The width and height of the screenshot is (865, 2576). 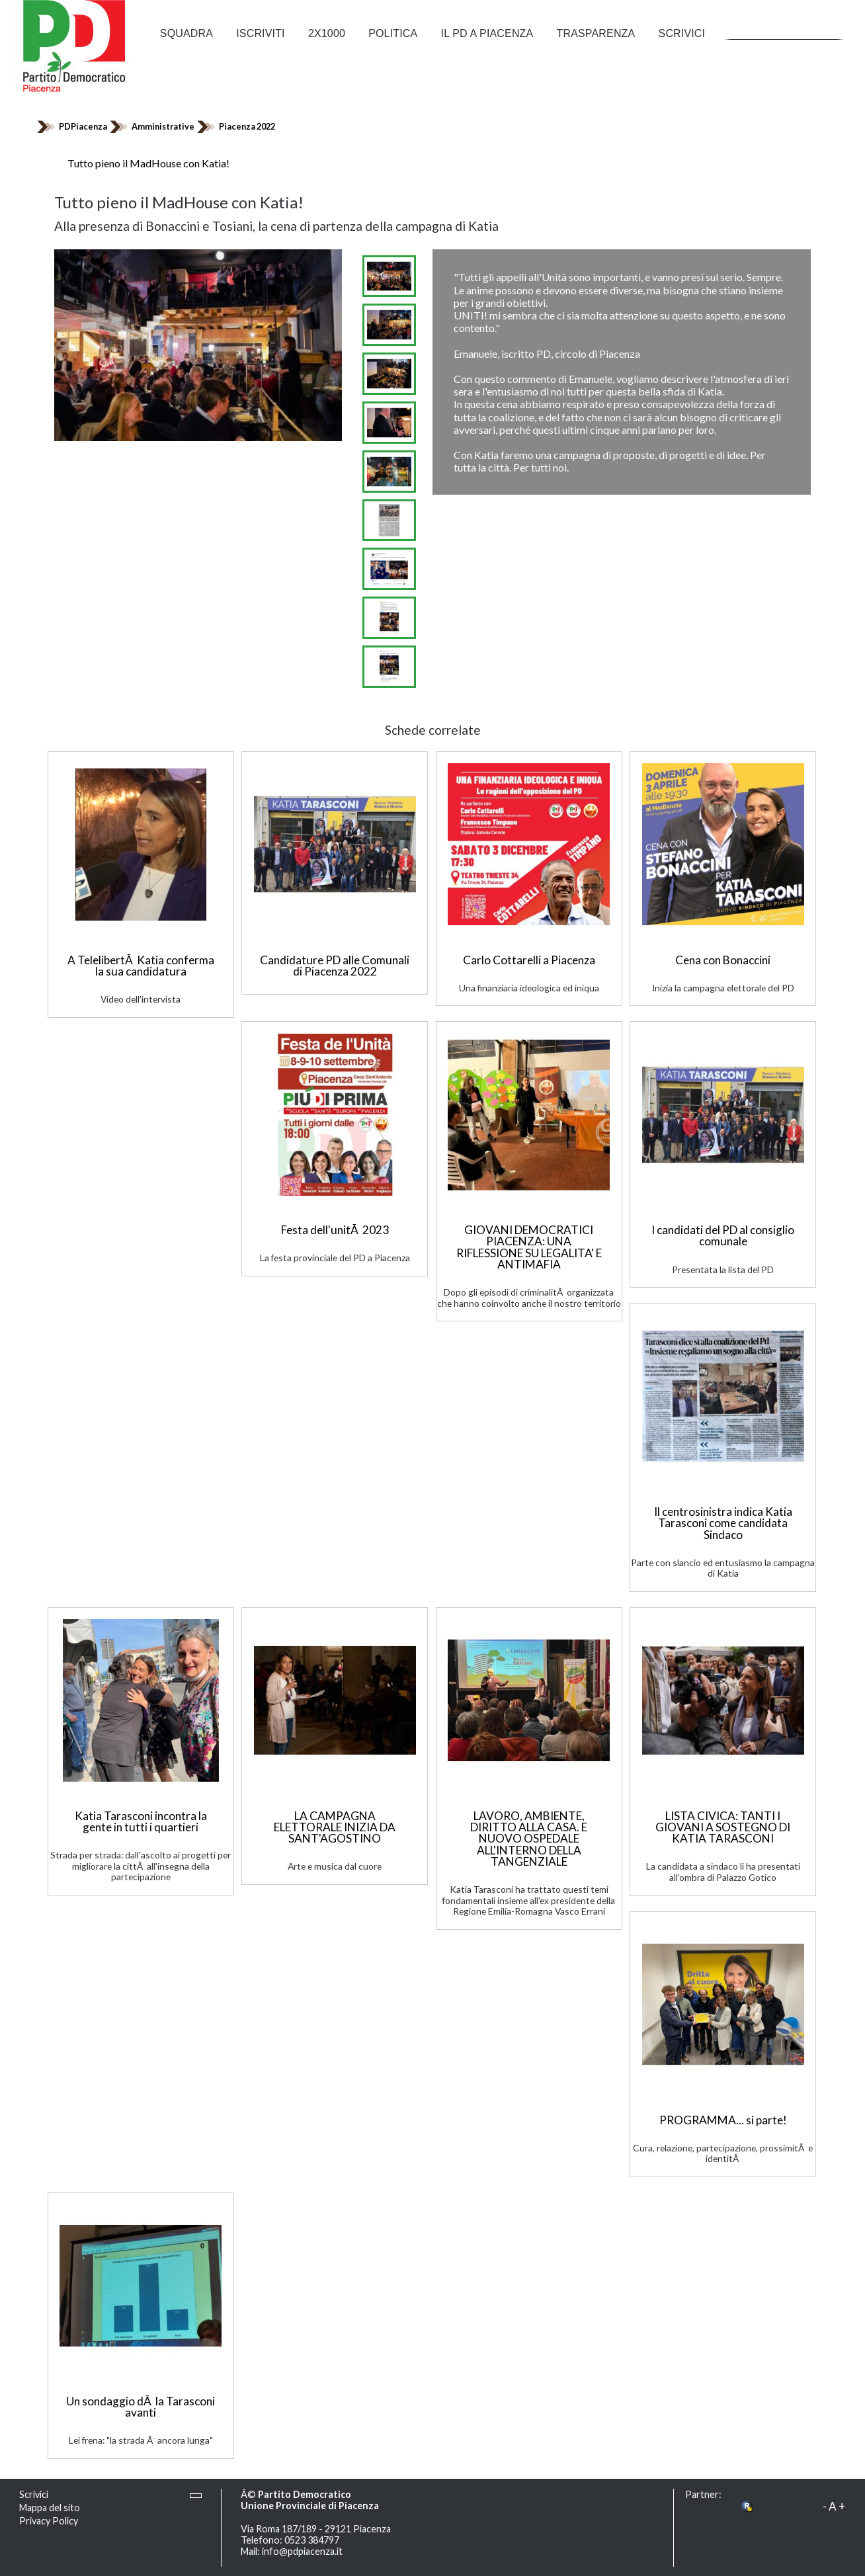 What do you see at coordinates (334, 965) in the screenshot?
I see `Candidature PD alle Comunali di Piacenza 2022` at bounding box center [334, 965].